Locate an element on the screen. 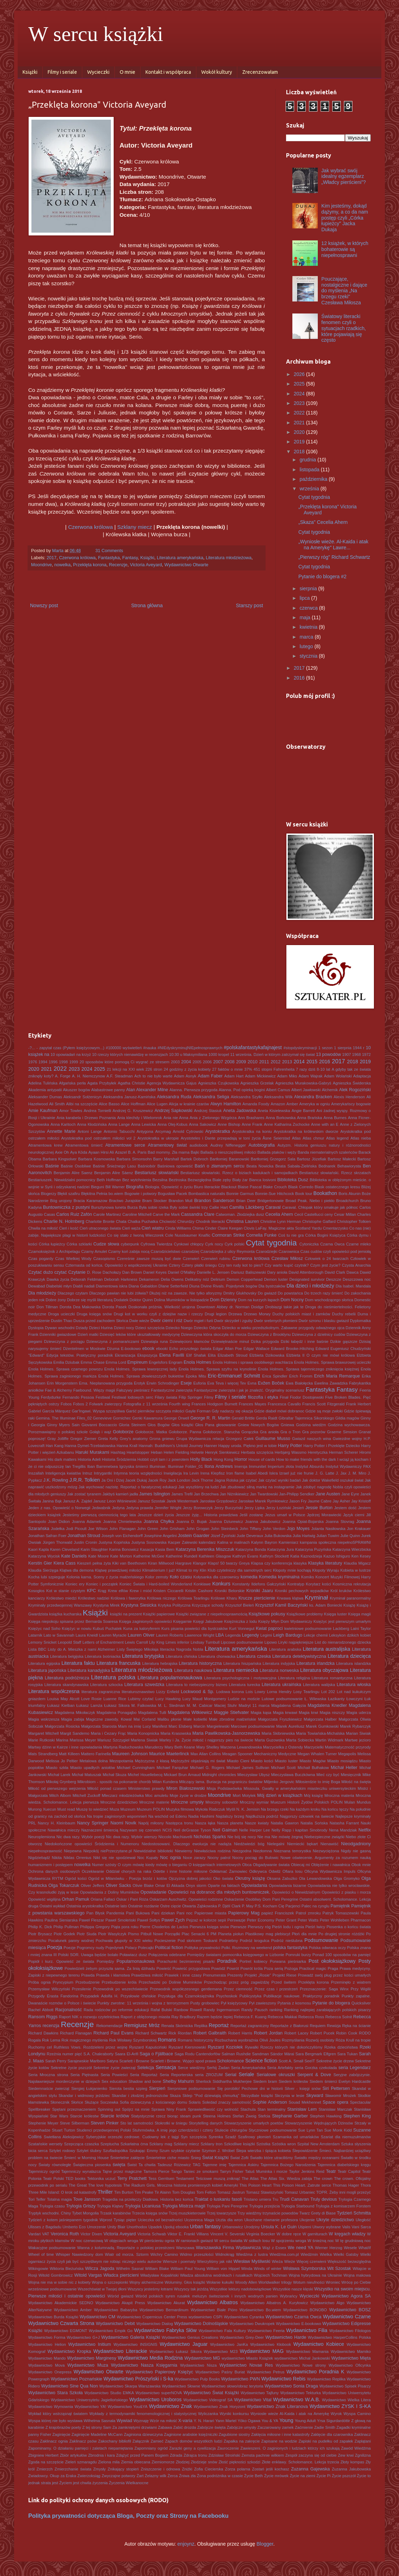 The width and height of the screenshot is (399, 2576). Była sobie rzeka is located at coordinates (153, 1207).